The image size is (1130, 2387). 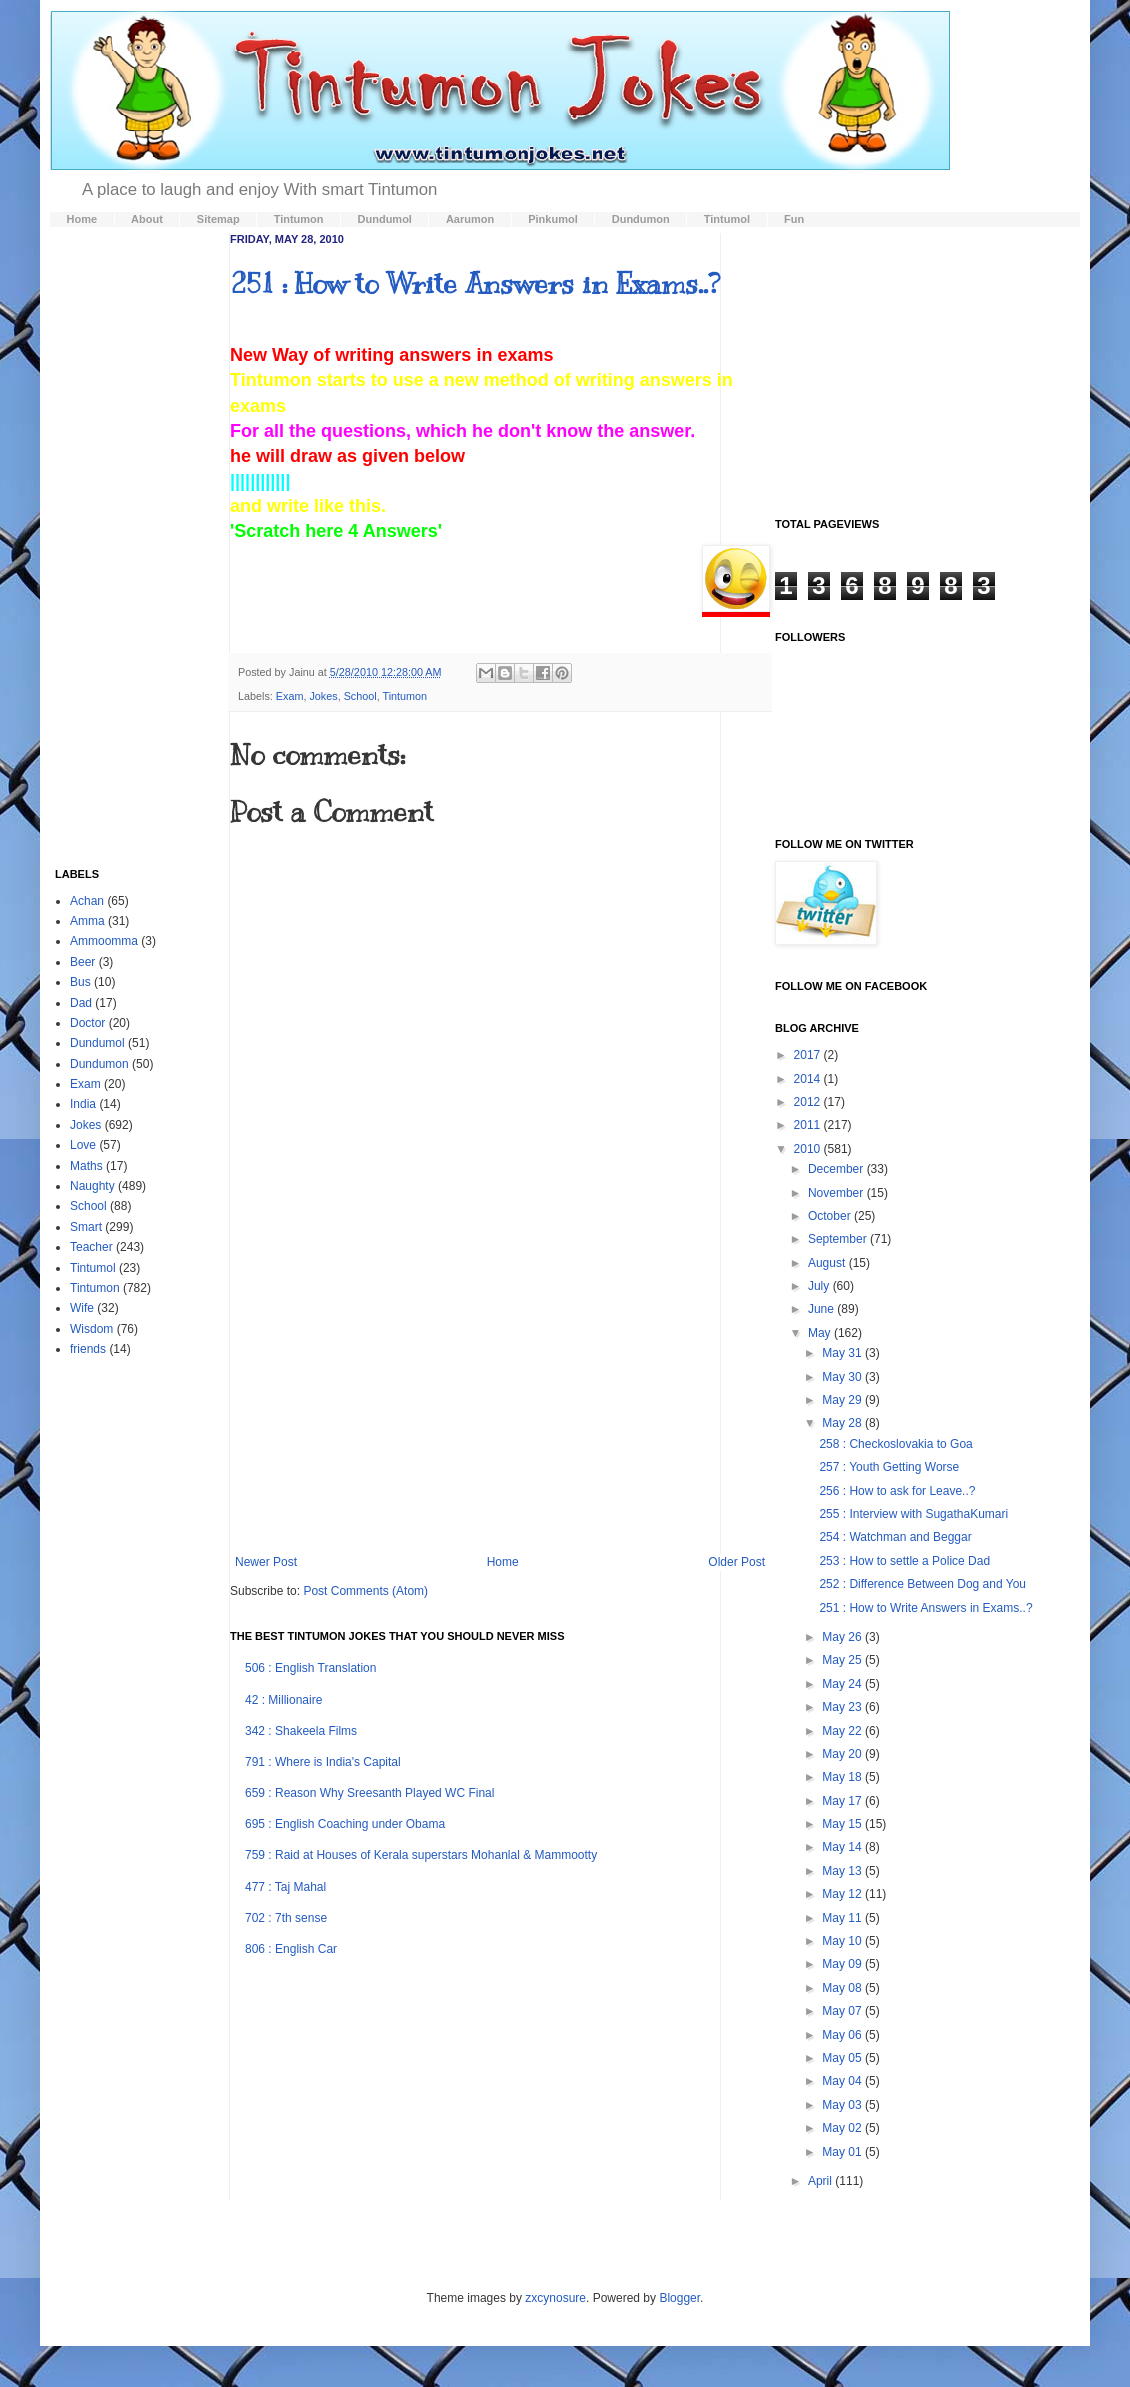 What do you see at coordinates (679, 2298) in the screenshot?
I see `Blogger` at bounding box center [679, 2298].